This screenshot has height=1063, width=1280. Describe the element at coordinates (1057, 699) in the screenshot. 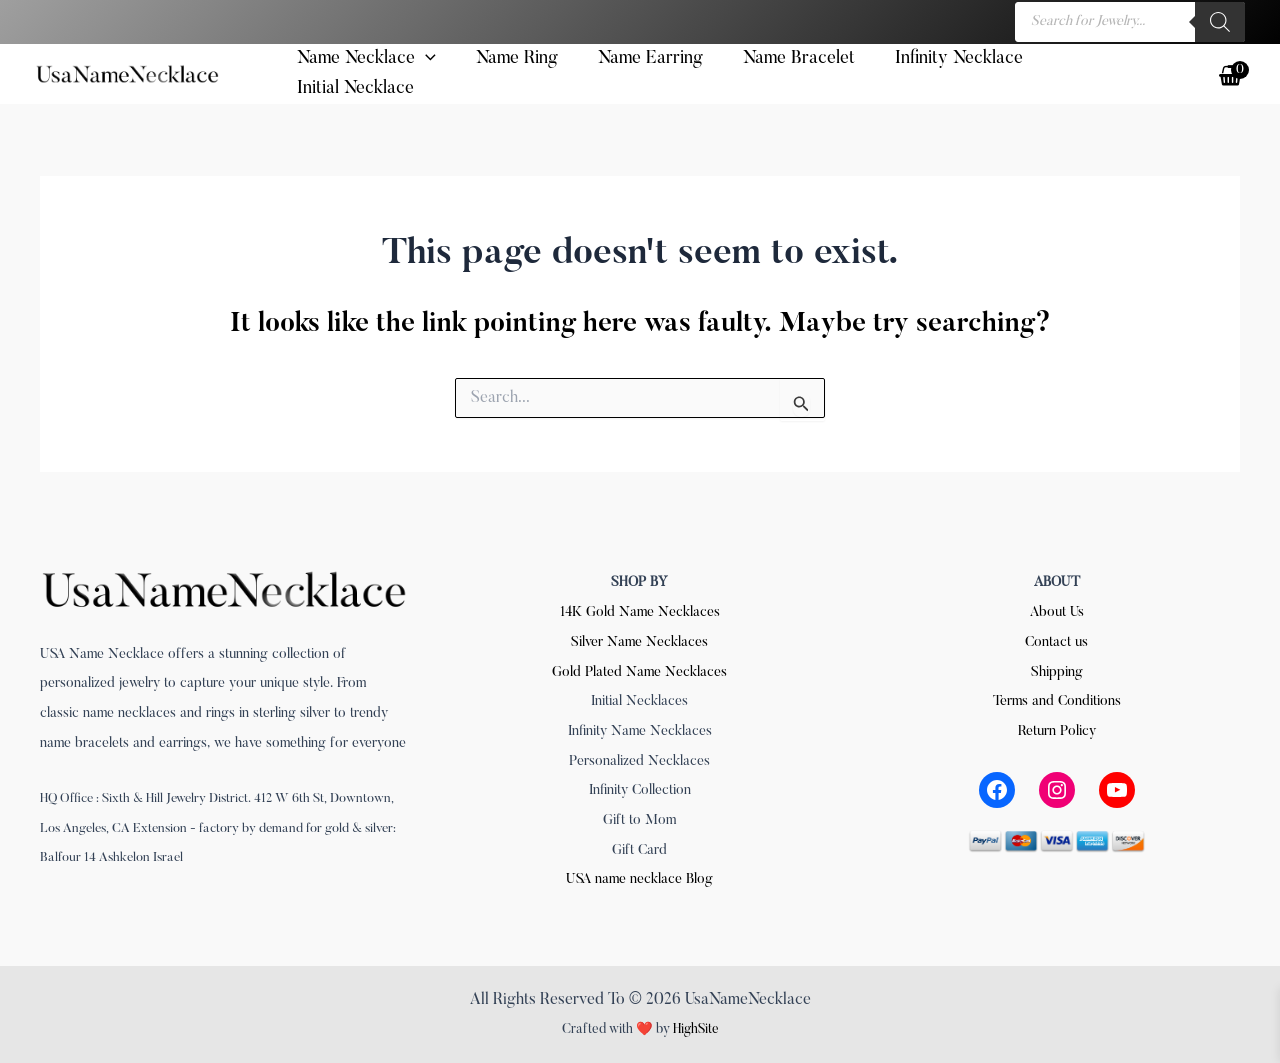

I see `Terms and Conditions` at that location.